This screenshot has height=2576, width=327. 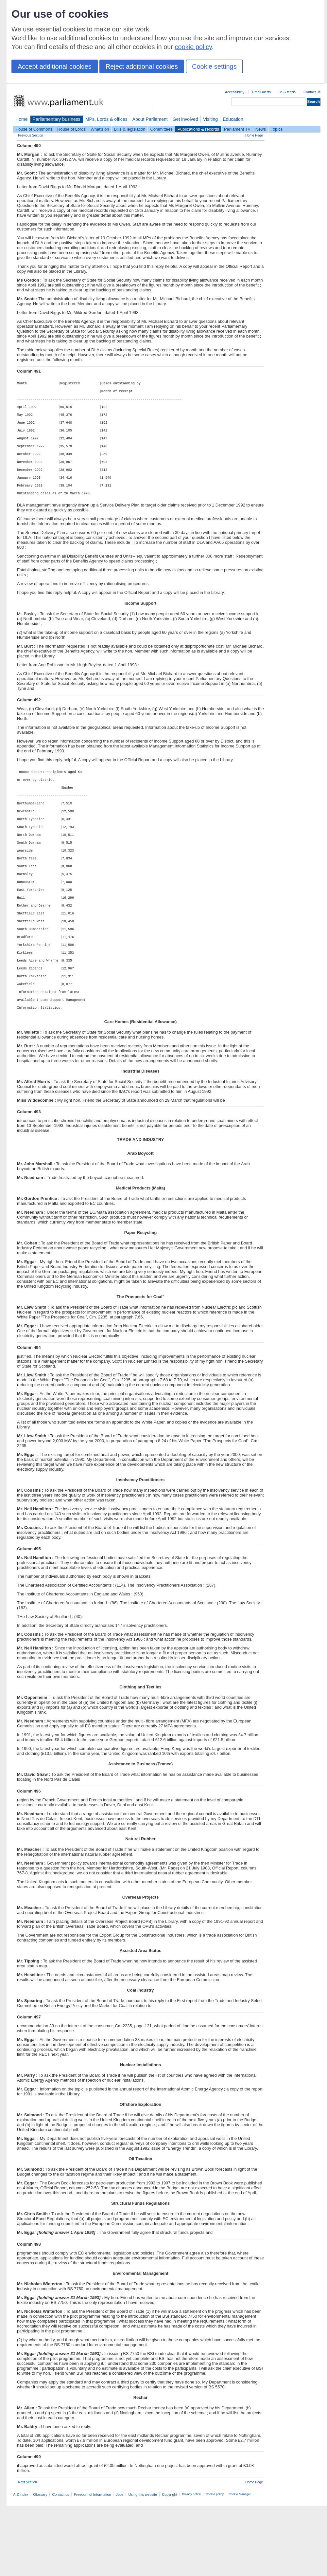 What do you see at coordinates (234, 92) in the screenshot?
I see `Accessibility` at bounding box center [234, 92].